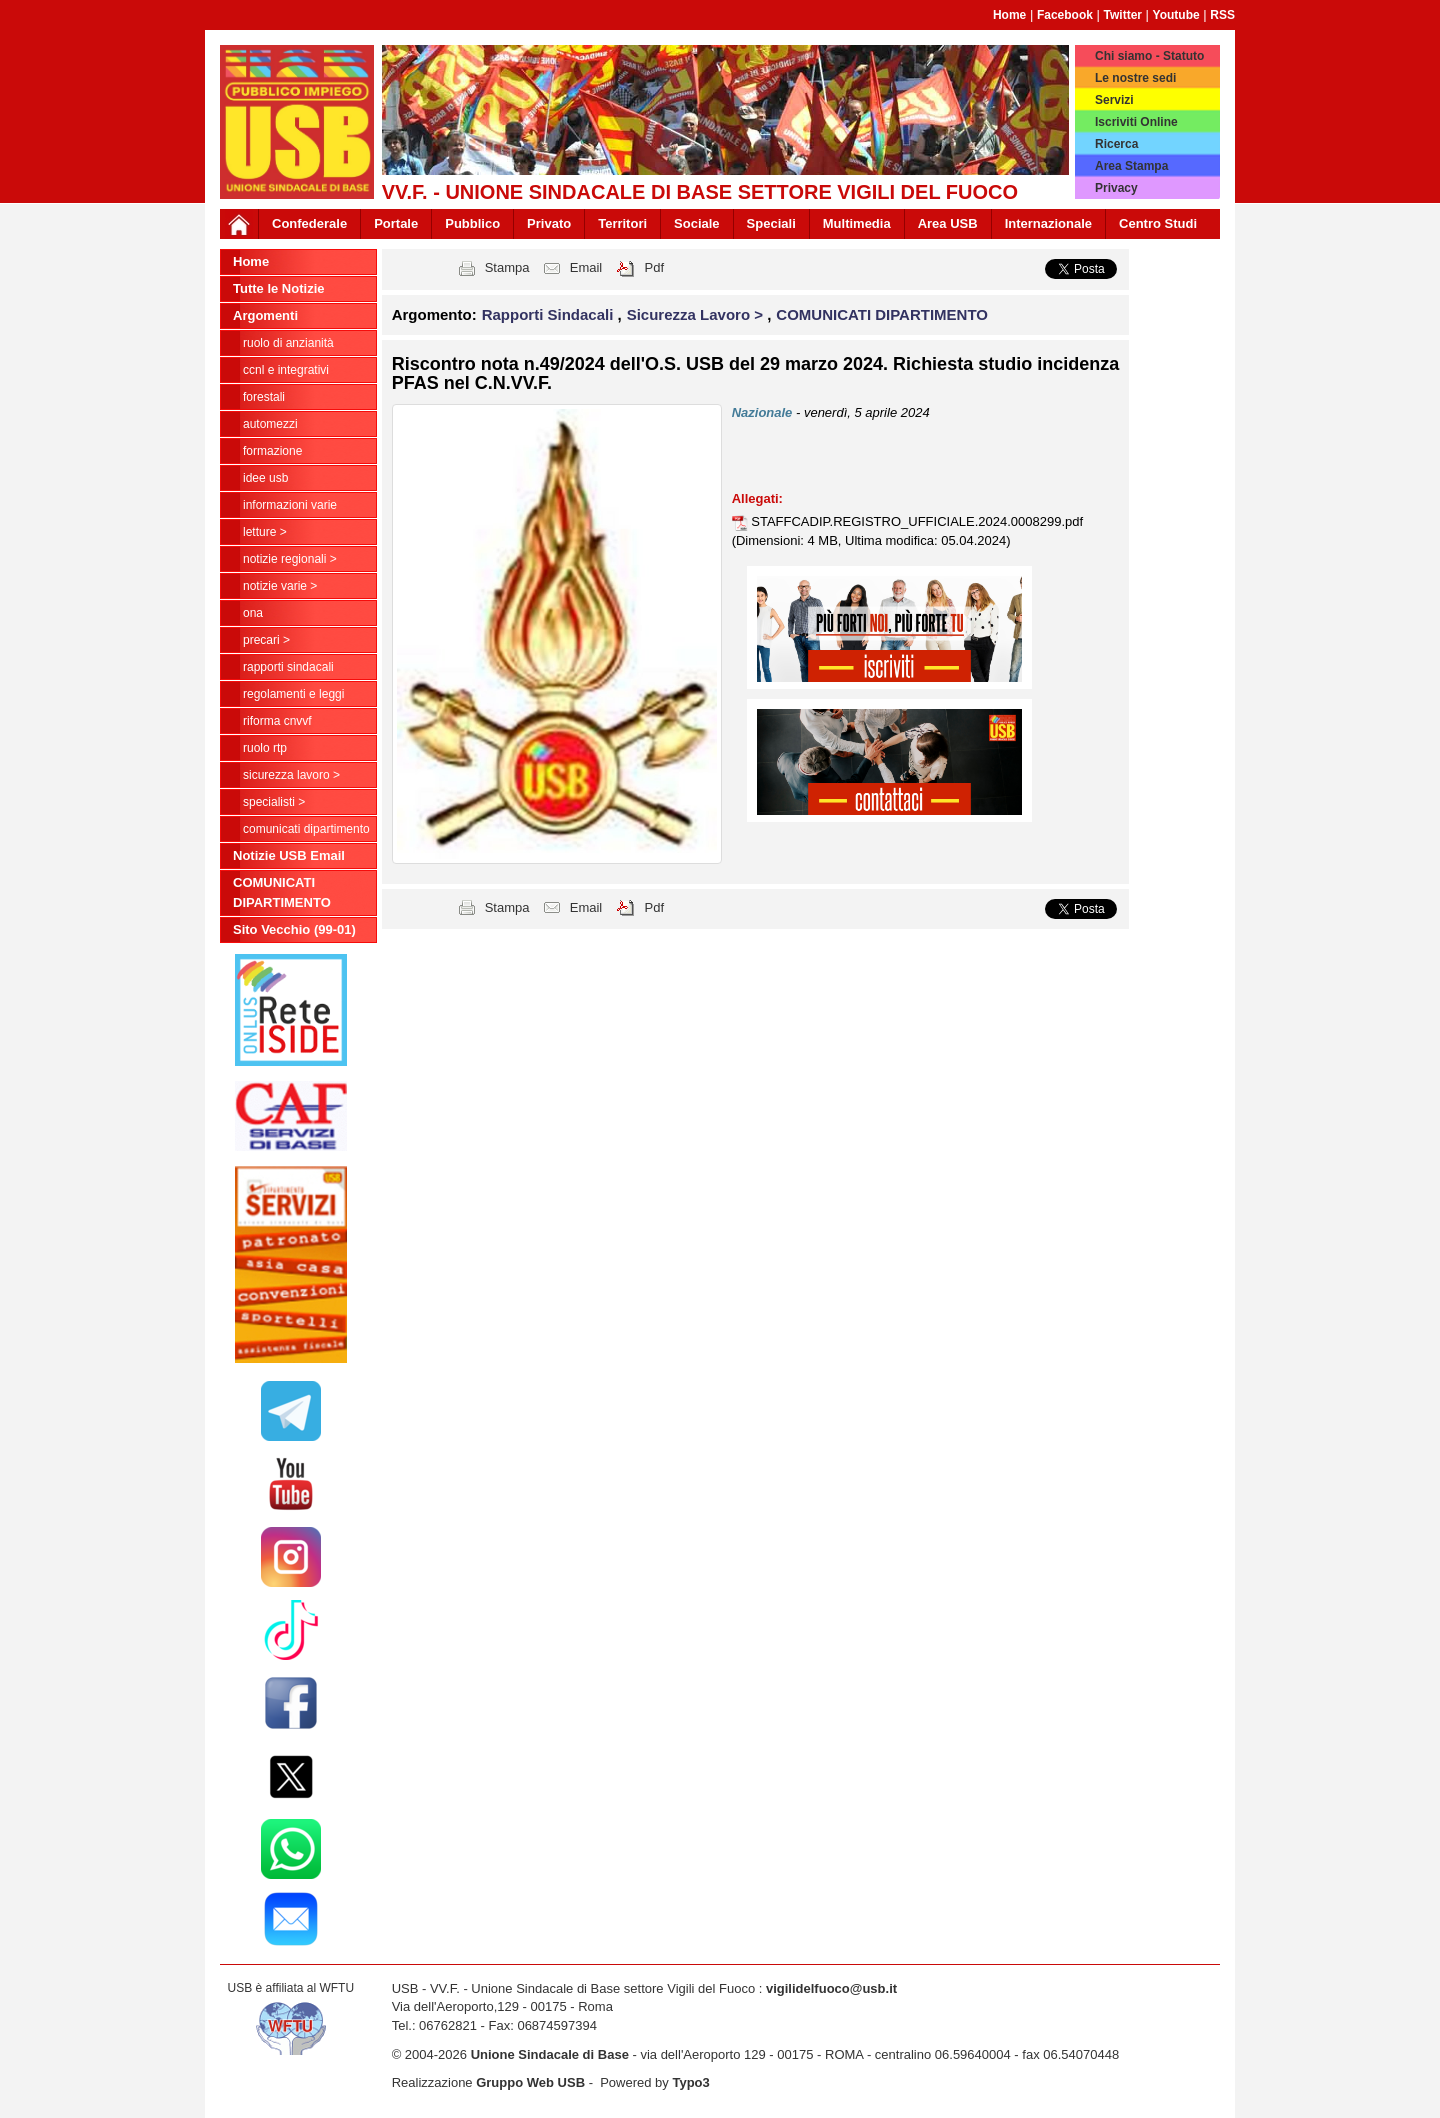 This screenshot has width=1440, height=2118. What do you see at coordinates (1135, 78) in the screenshot?
I see `Le nostre sedi` at bounding box center [1135, 78].